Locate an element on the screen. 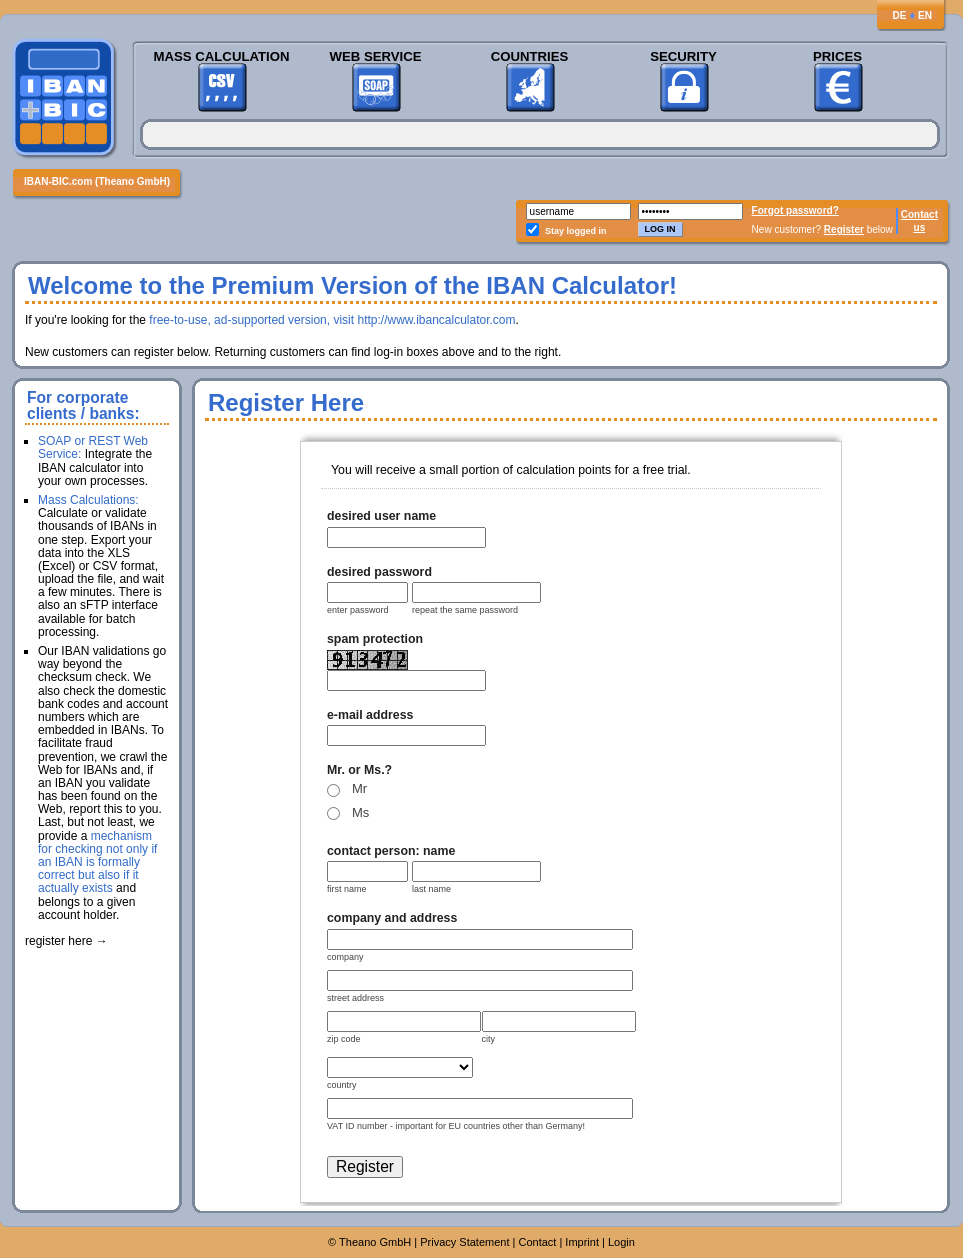  Contact is located at coordinates (919, 214).